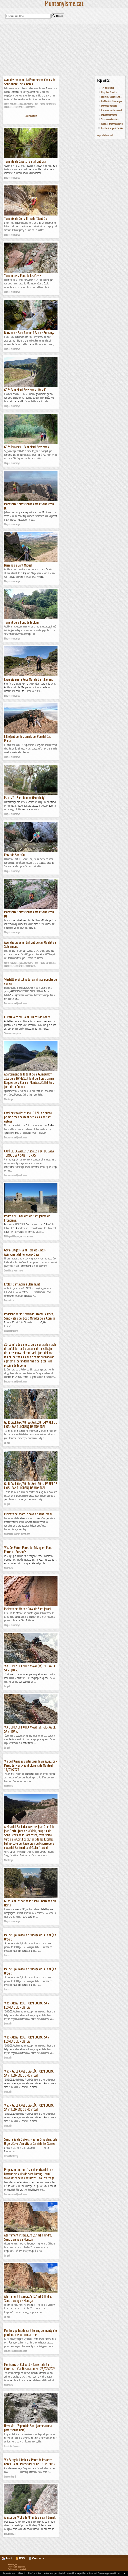 The height and width of the screenshot is (2576, 128). What do you see at coordinates (109, 114) in the screenshot?
I see `Esgarrapacrestes` at bounding box center [109, 114].